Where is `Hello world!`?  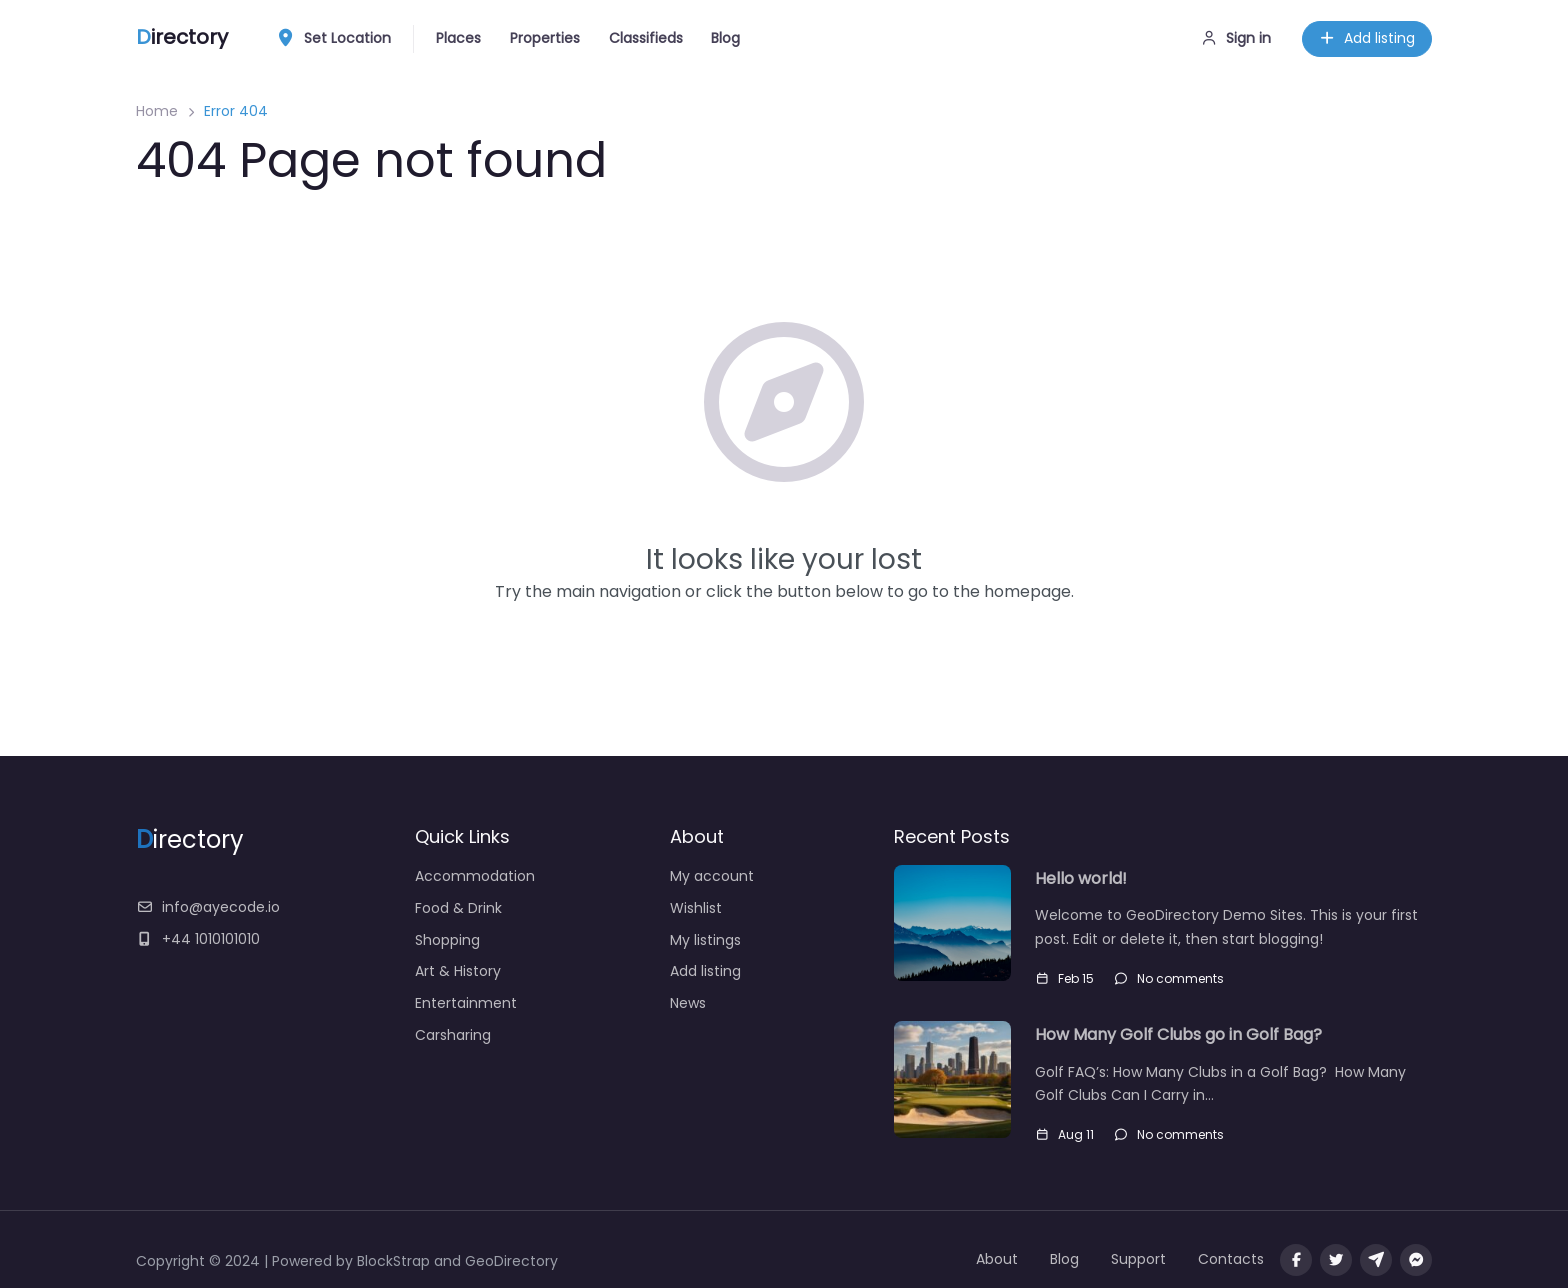
Hello world! is located at coordinates (1081, 878).